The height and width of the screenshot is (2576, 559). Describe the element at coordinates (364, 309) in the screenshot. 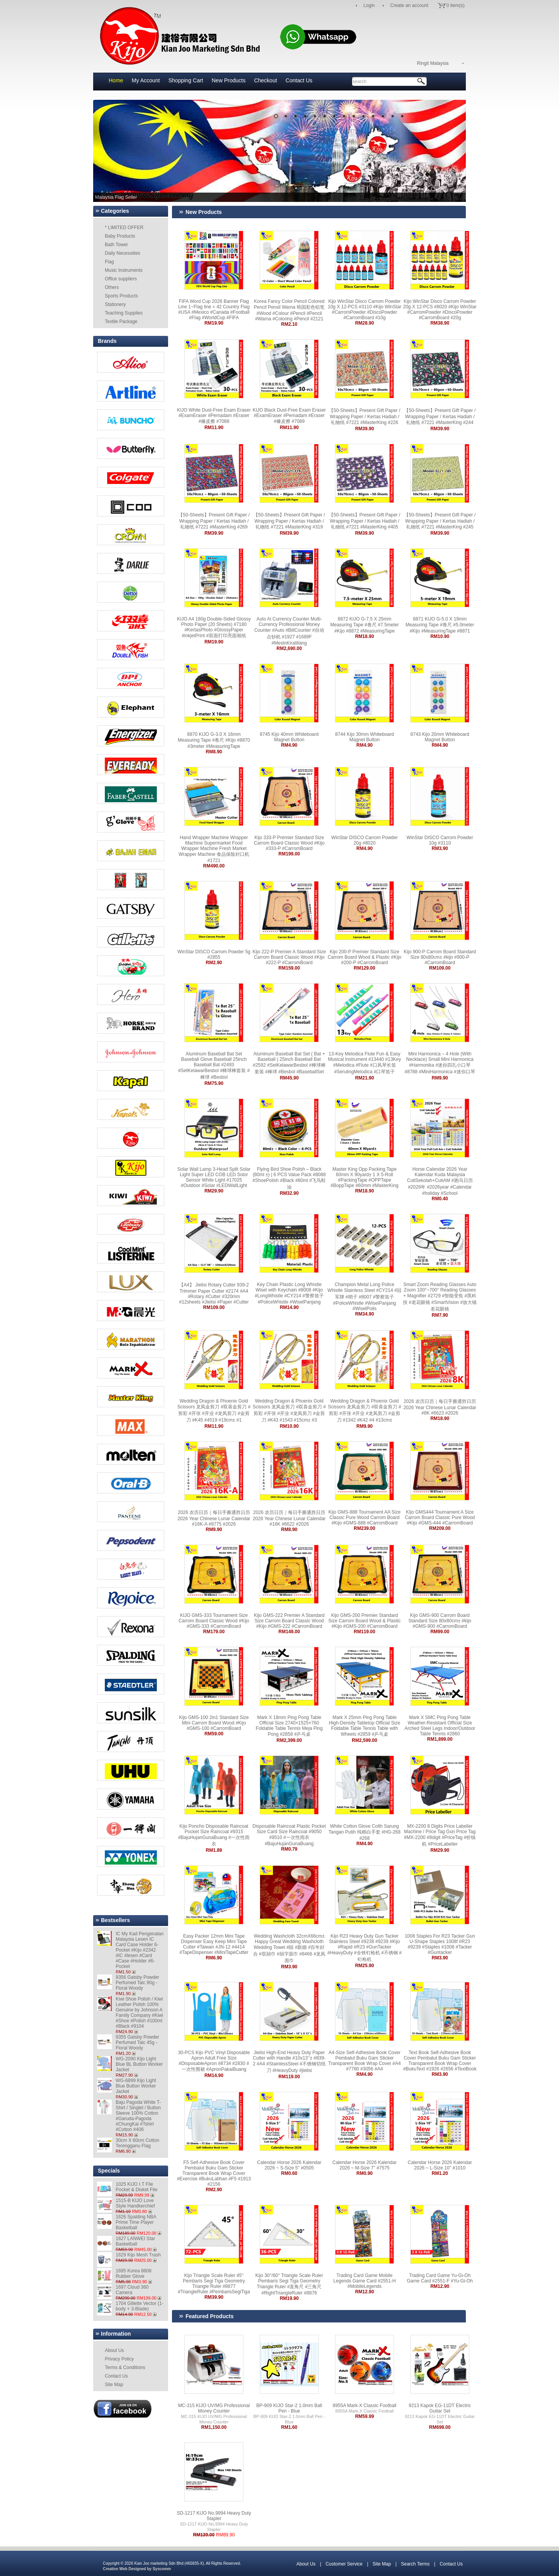

I see `Kijo WinStar Disco Carrom Powder 10g X 12-PCS #3110 #Kijo WinStar #CarromPowder #DiscoPowder #CarromBoard #10g` at that location.